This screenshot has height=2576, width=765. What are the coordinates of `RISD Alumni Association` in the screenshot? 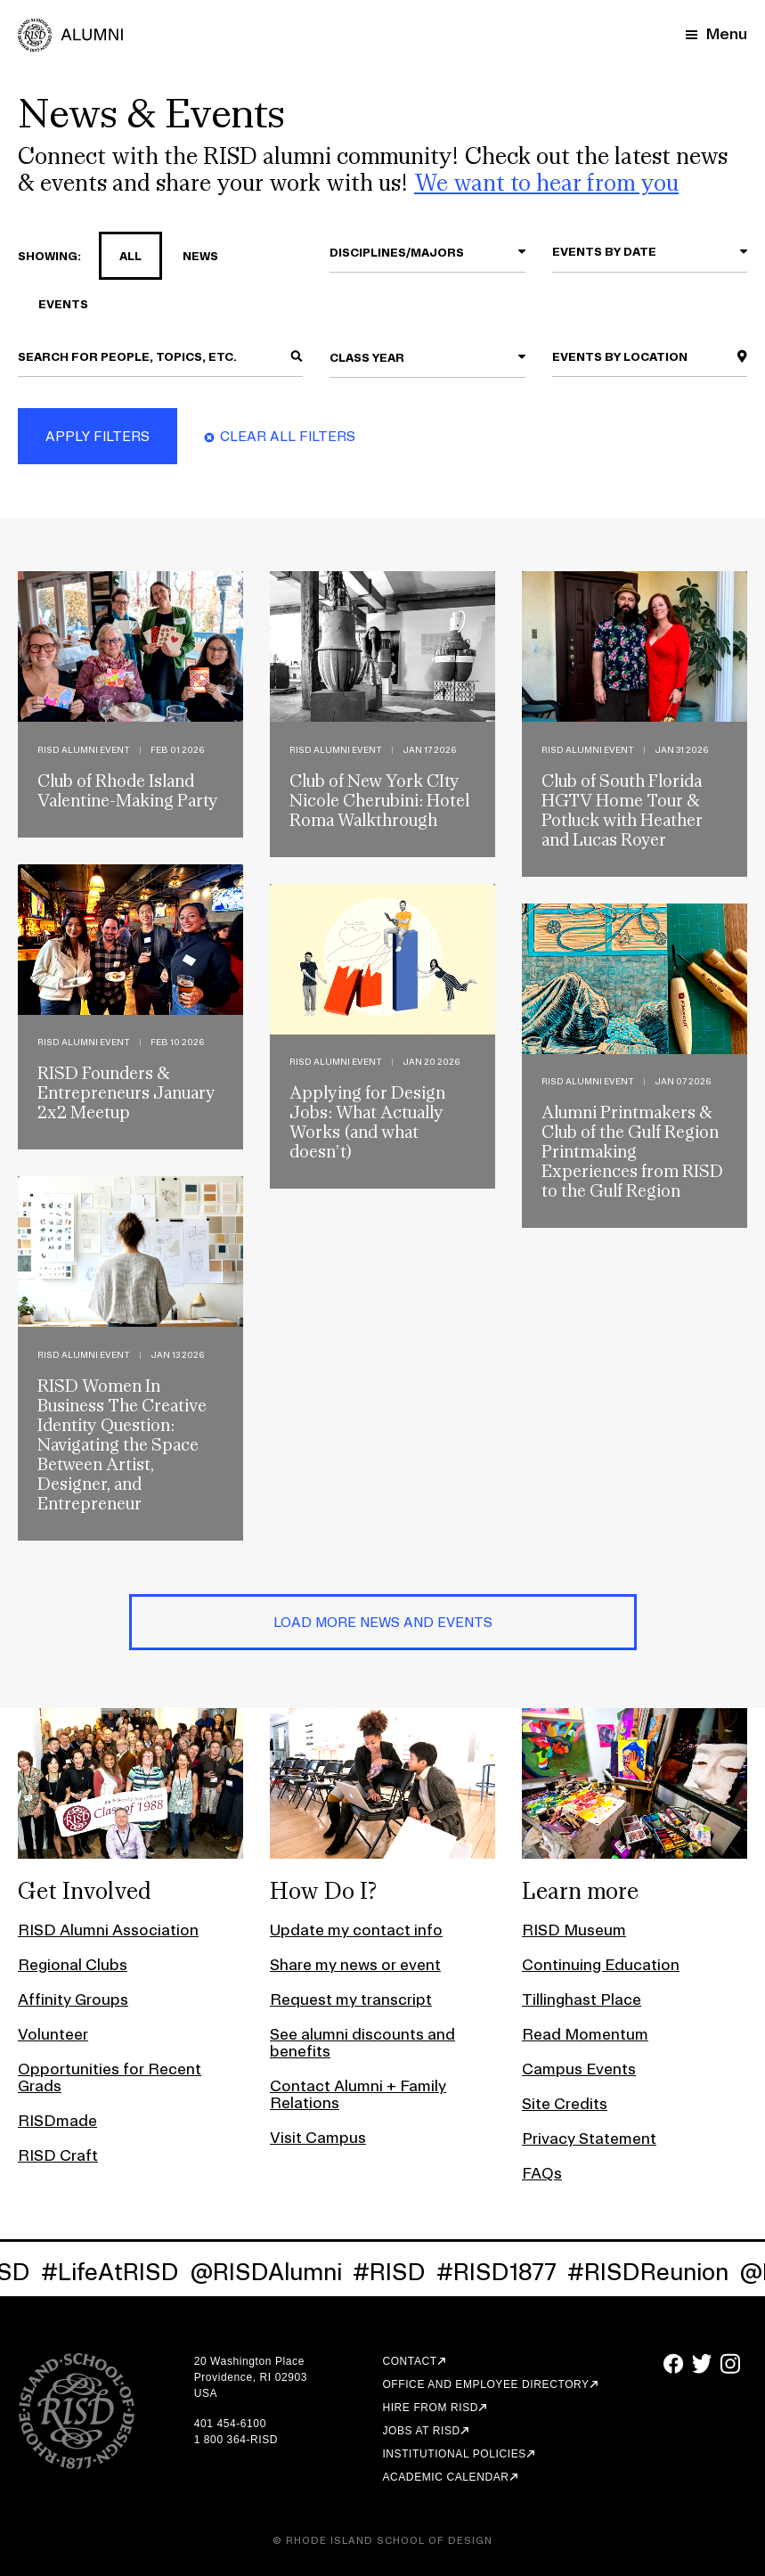 It's located at (108, 1929).